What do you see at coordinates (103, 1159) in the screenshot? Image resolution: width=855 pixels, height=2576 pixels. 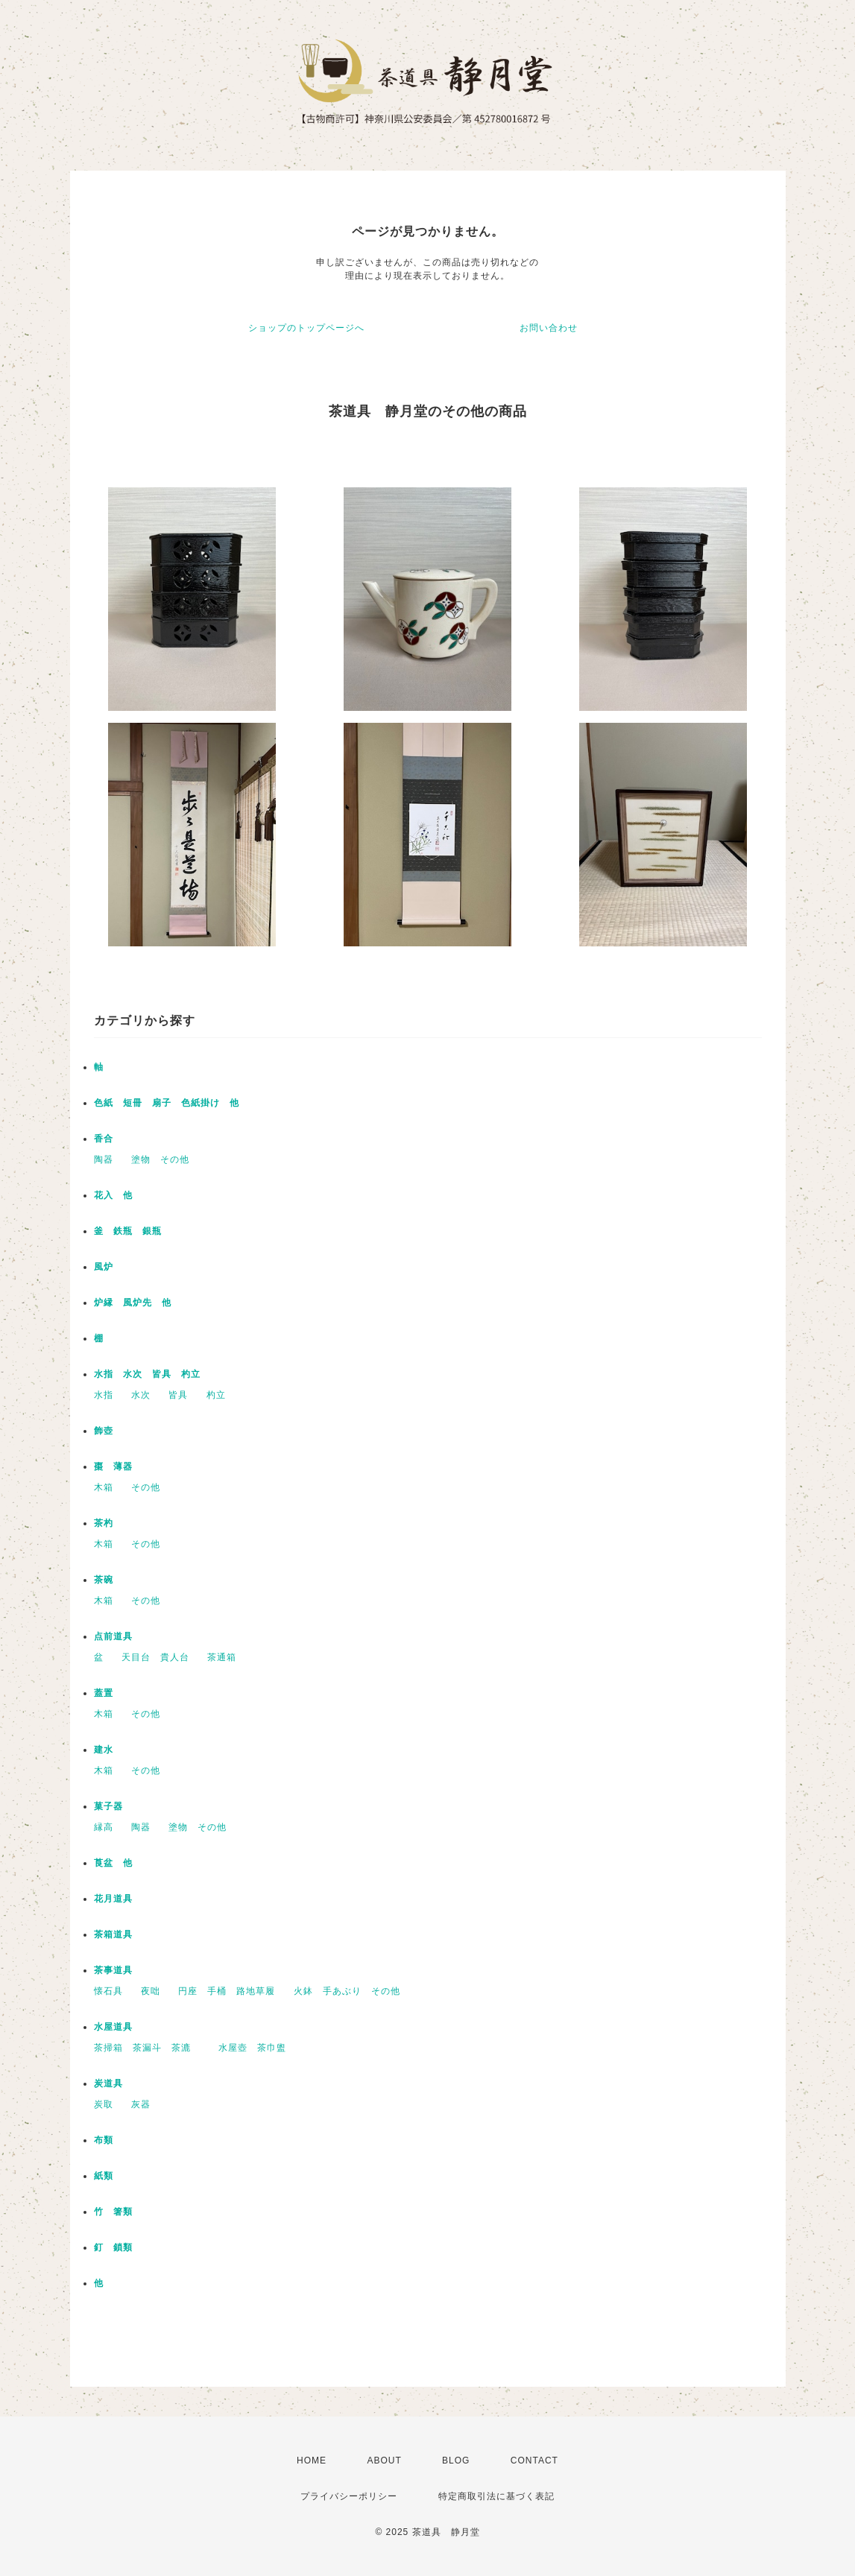 I see `陶器` at bounding box center [103, 1159].